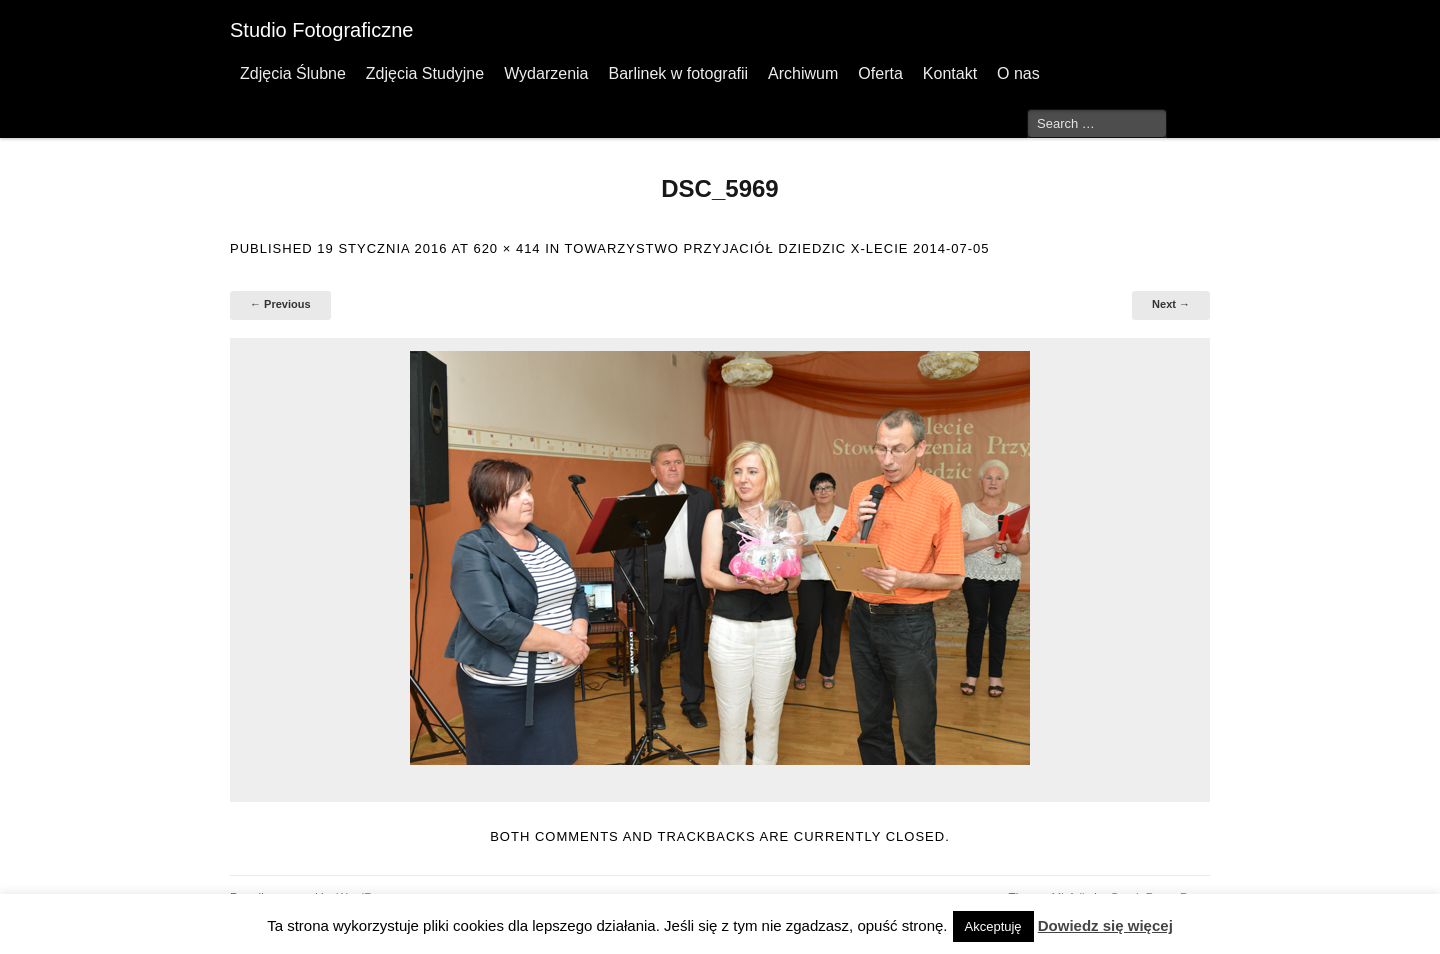  What do you see at coordinates (777, 248) in the screenshot?
I see `Towarzystwo Przyjaciół Dziedzic X-lecie 2014-07-05` at bounding box center [777, 248].